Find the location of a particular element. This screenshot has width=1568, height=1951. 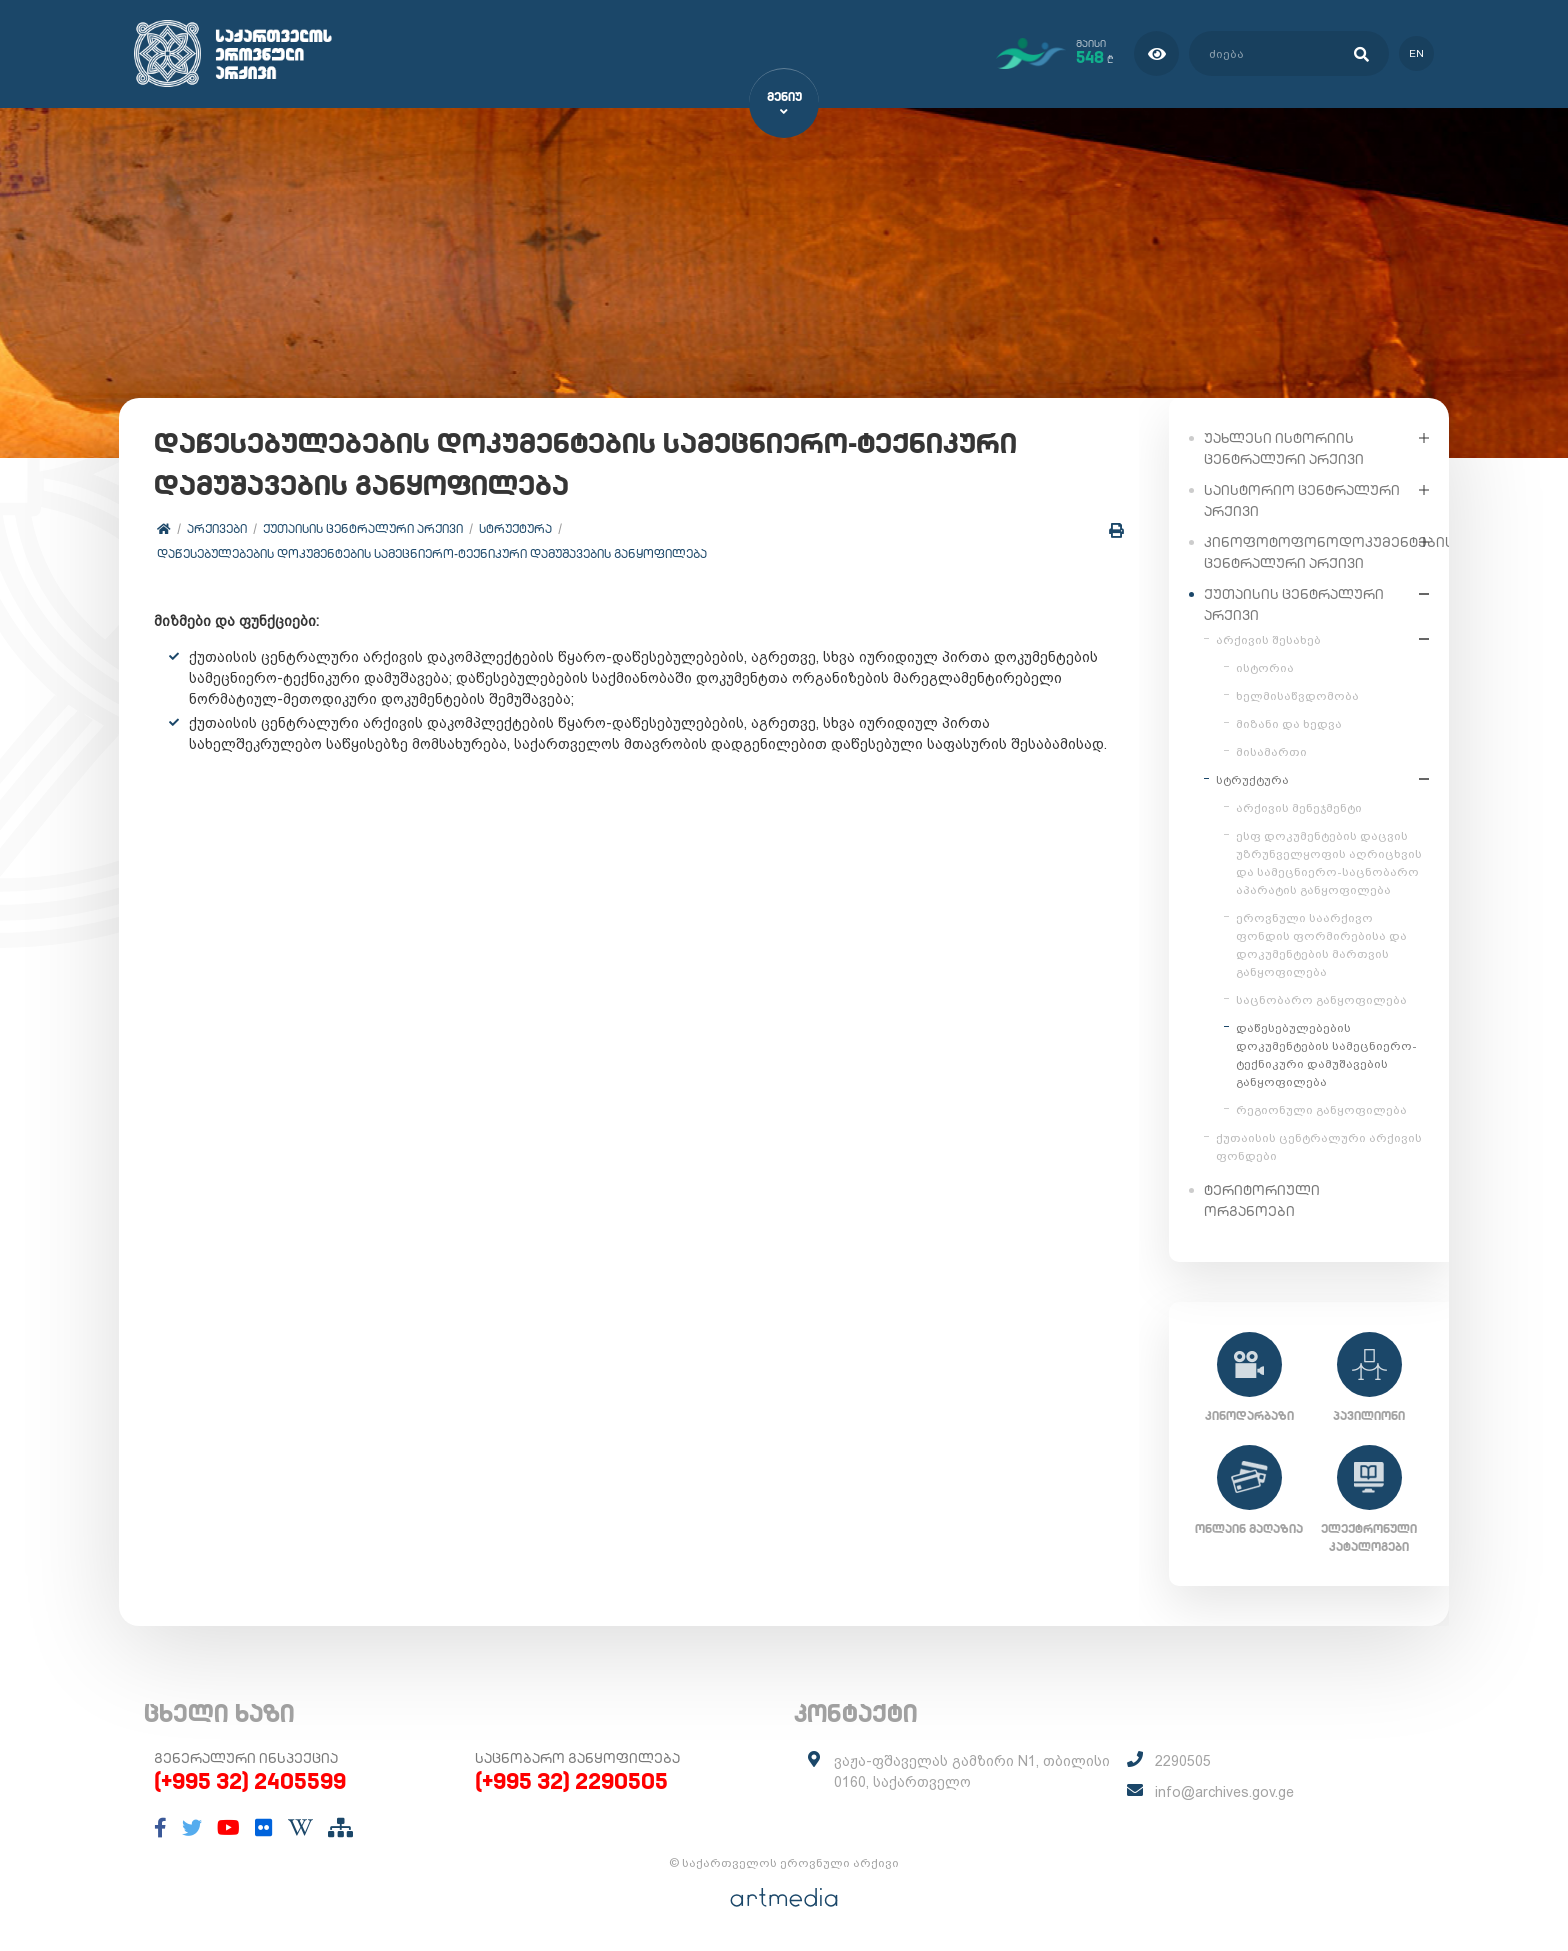

ტერიტორიული ორგანოები is located at coordinates (1262, 1199).